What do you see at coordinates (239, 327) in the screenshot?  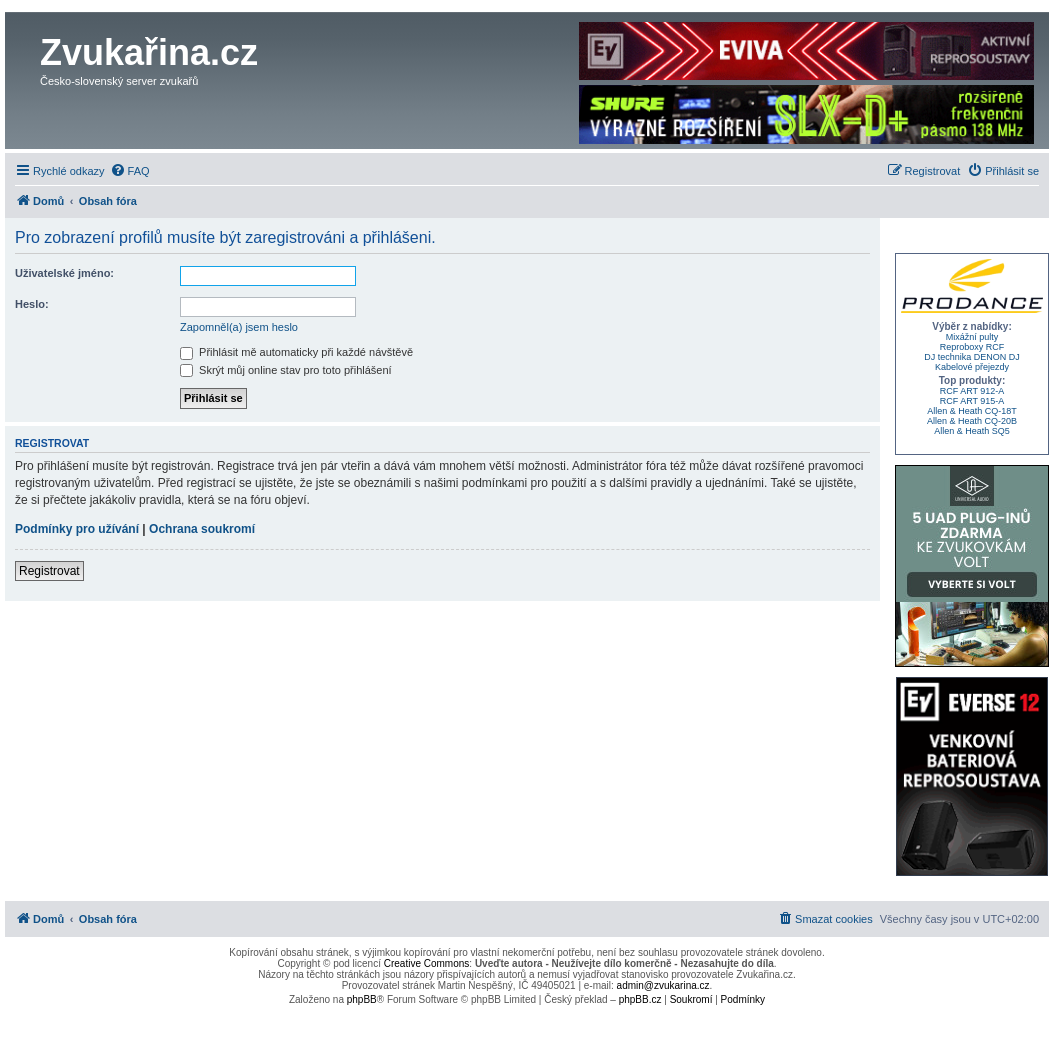 I see `Zapomněl(a) jsem heslo` at bounding box center [239, 327].